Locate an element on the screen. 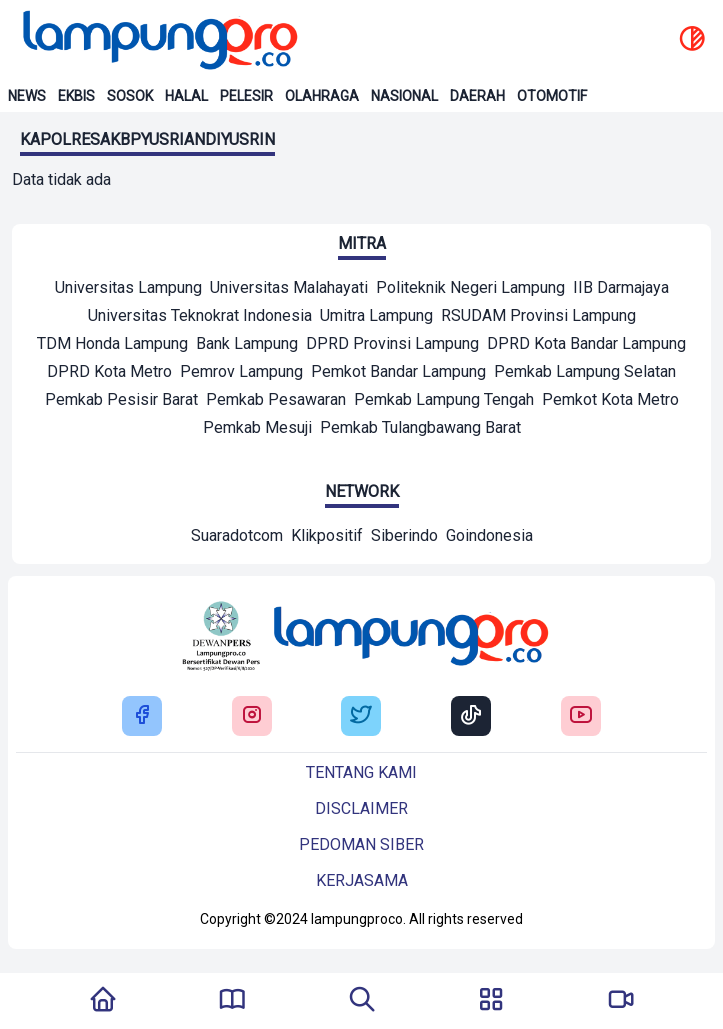 Image resolution: width=723 pixels, height=1029 pixels. [Buka Youtube Lampung Pro] is located at coordinates (581, 716).